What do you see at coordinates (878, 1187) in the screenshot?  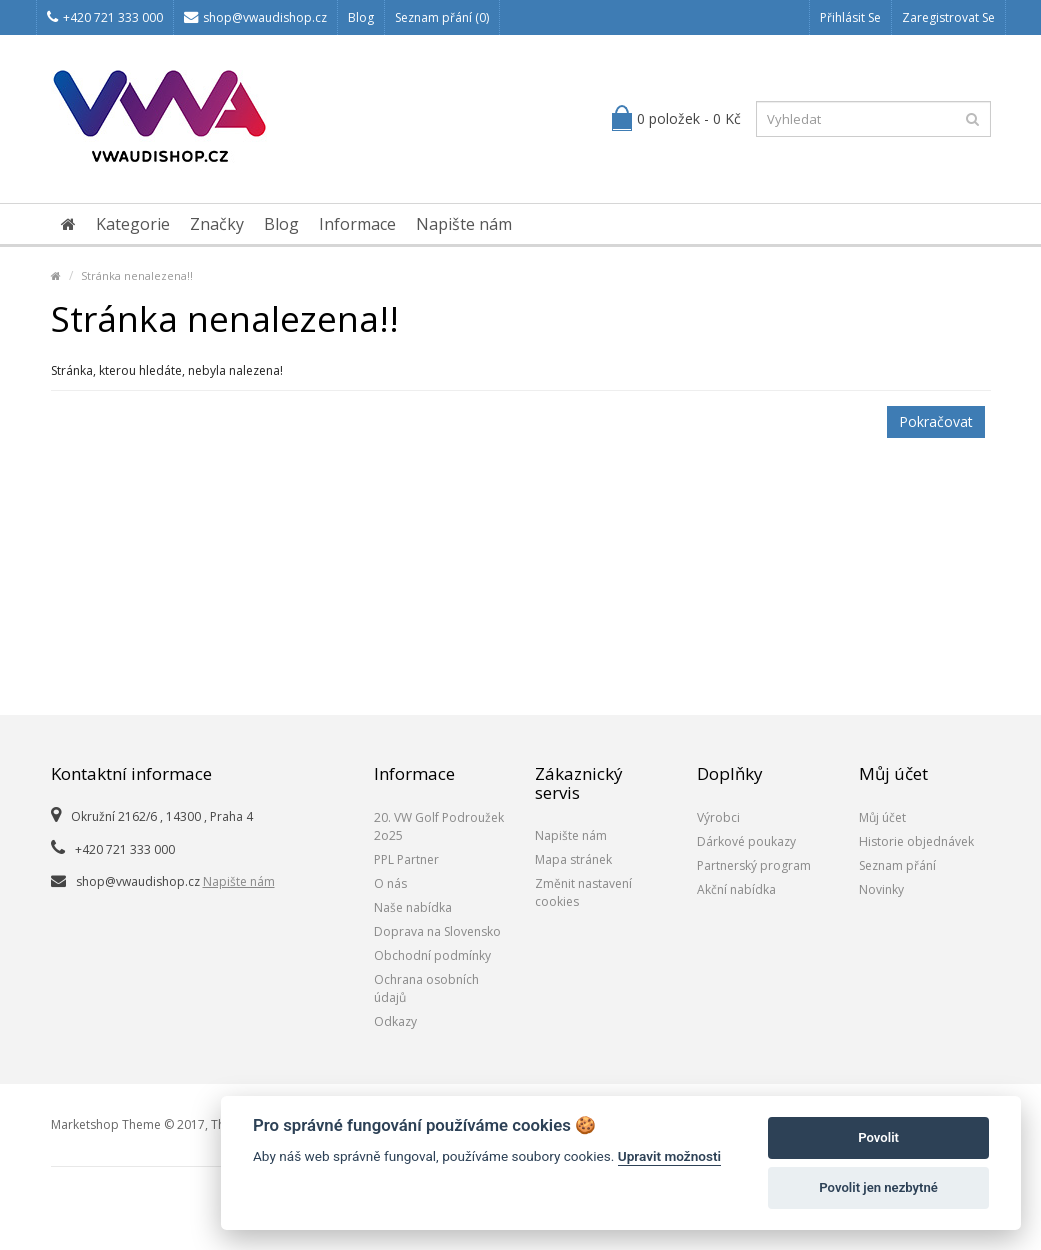 I see `Povolit jen nezbytné` at bounding box center [878, 1187].